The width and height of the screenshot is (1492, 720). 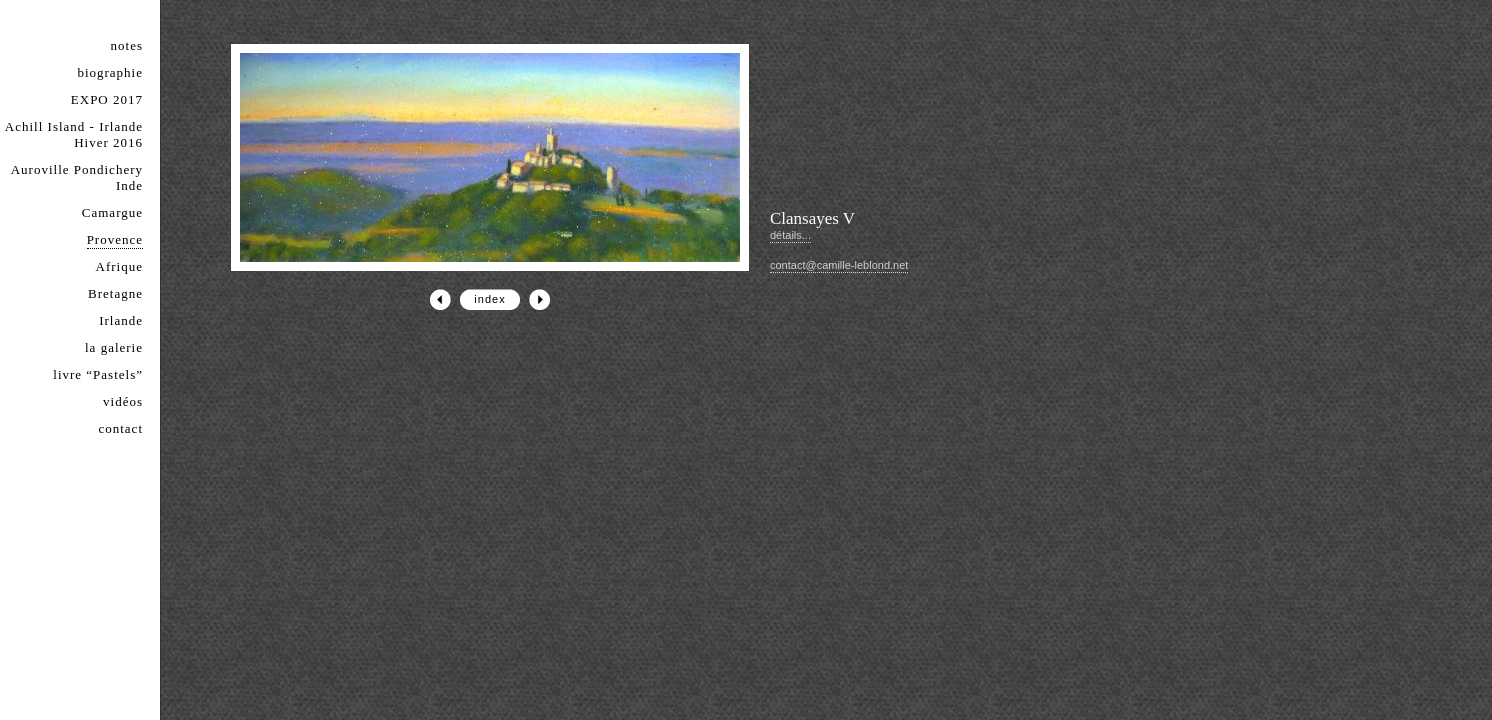 I want to click on Provence, so click(x=115, y=239).